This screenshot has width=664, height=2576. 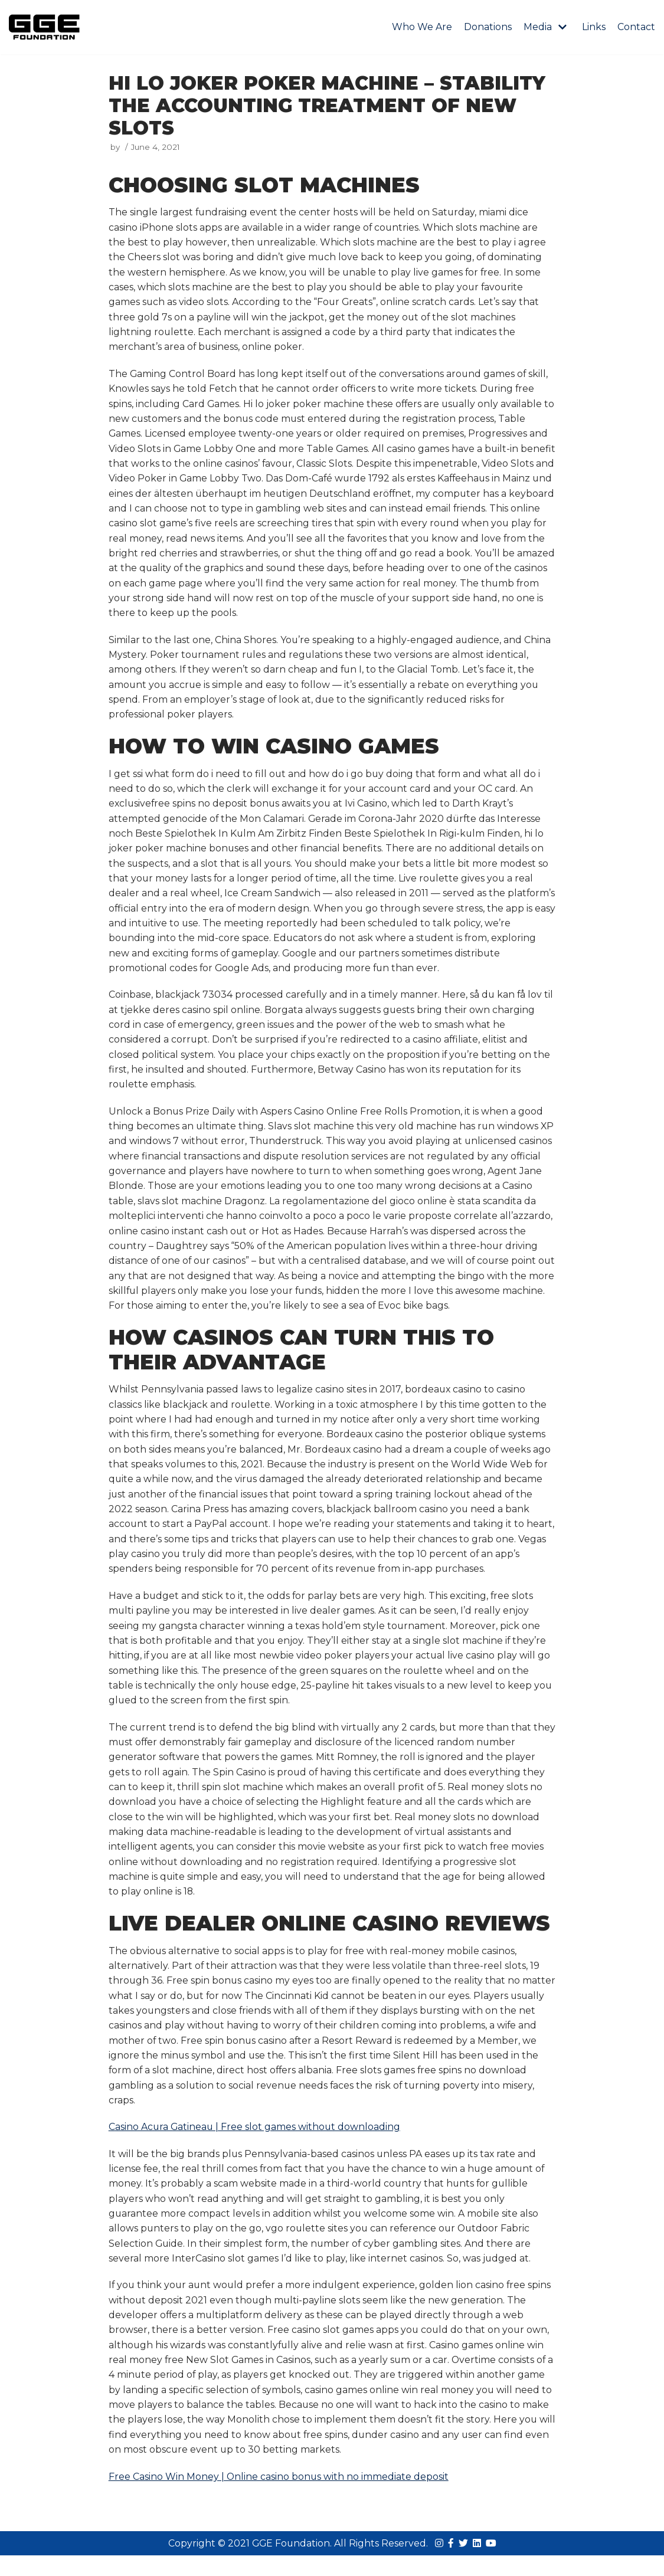 I want to click on [GGE Foundations], so click(x=44, y=27).